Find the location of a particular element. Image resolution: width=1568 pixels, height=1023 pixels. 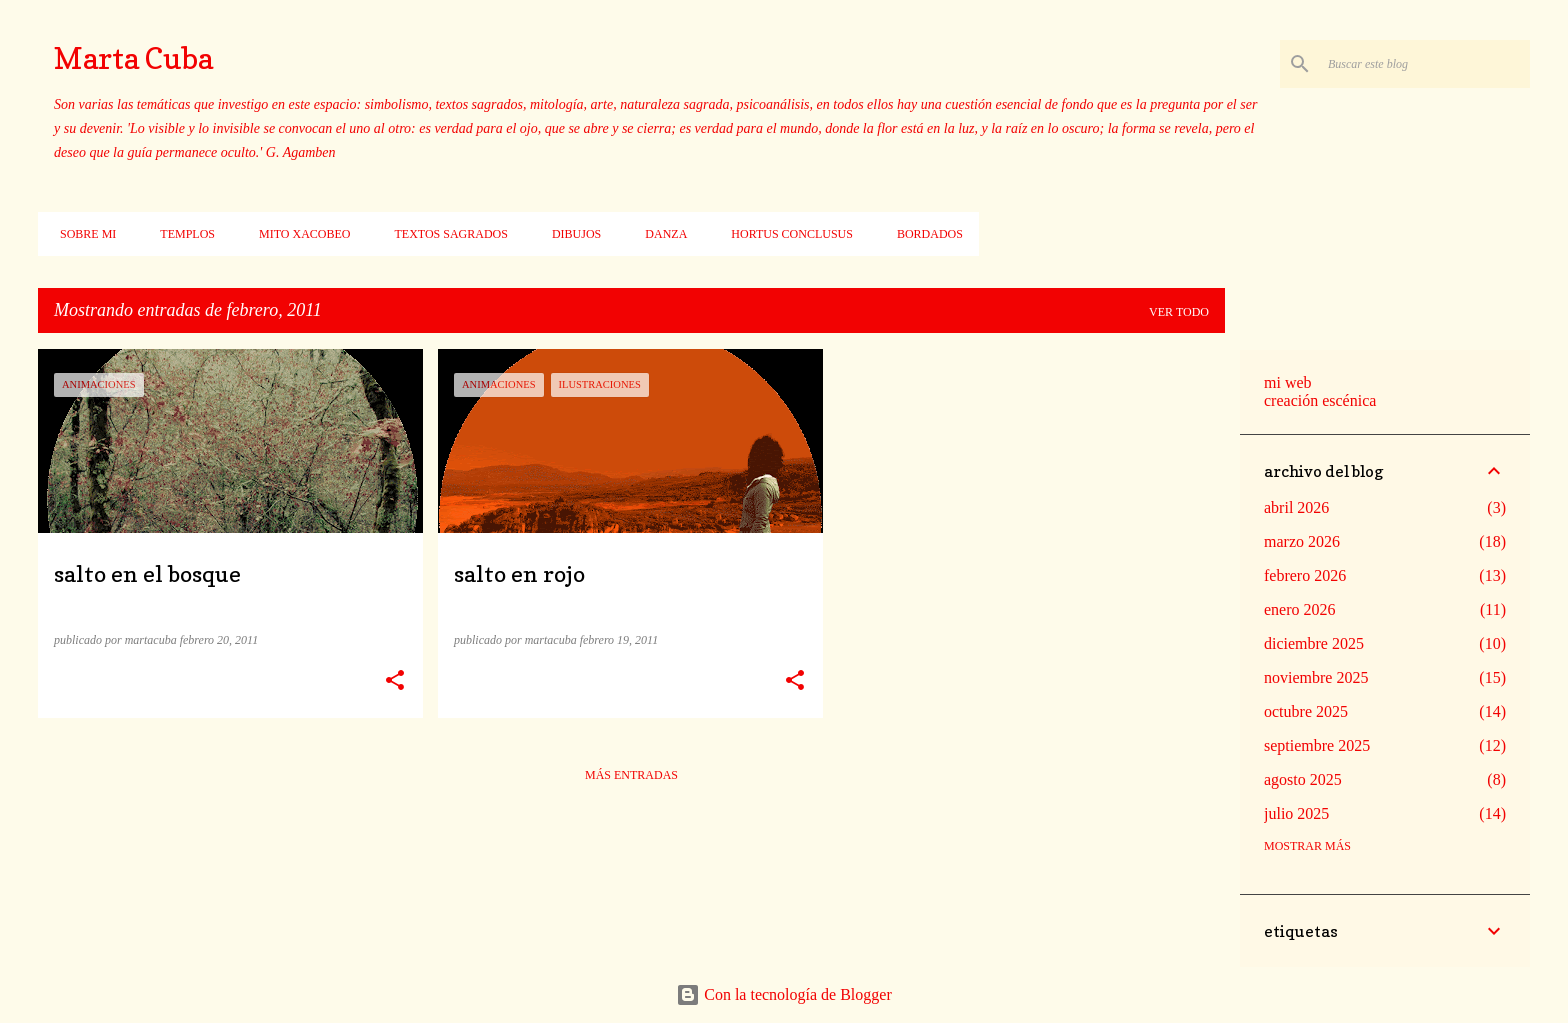

octubre 2025 is located at coordinates (1306, 711).